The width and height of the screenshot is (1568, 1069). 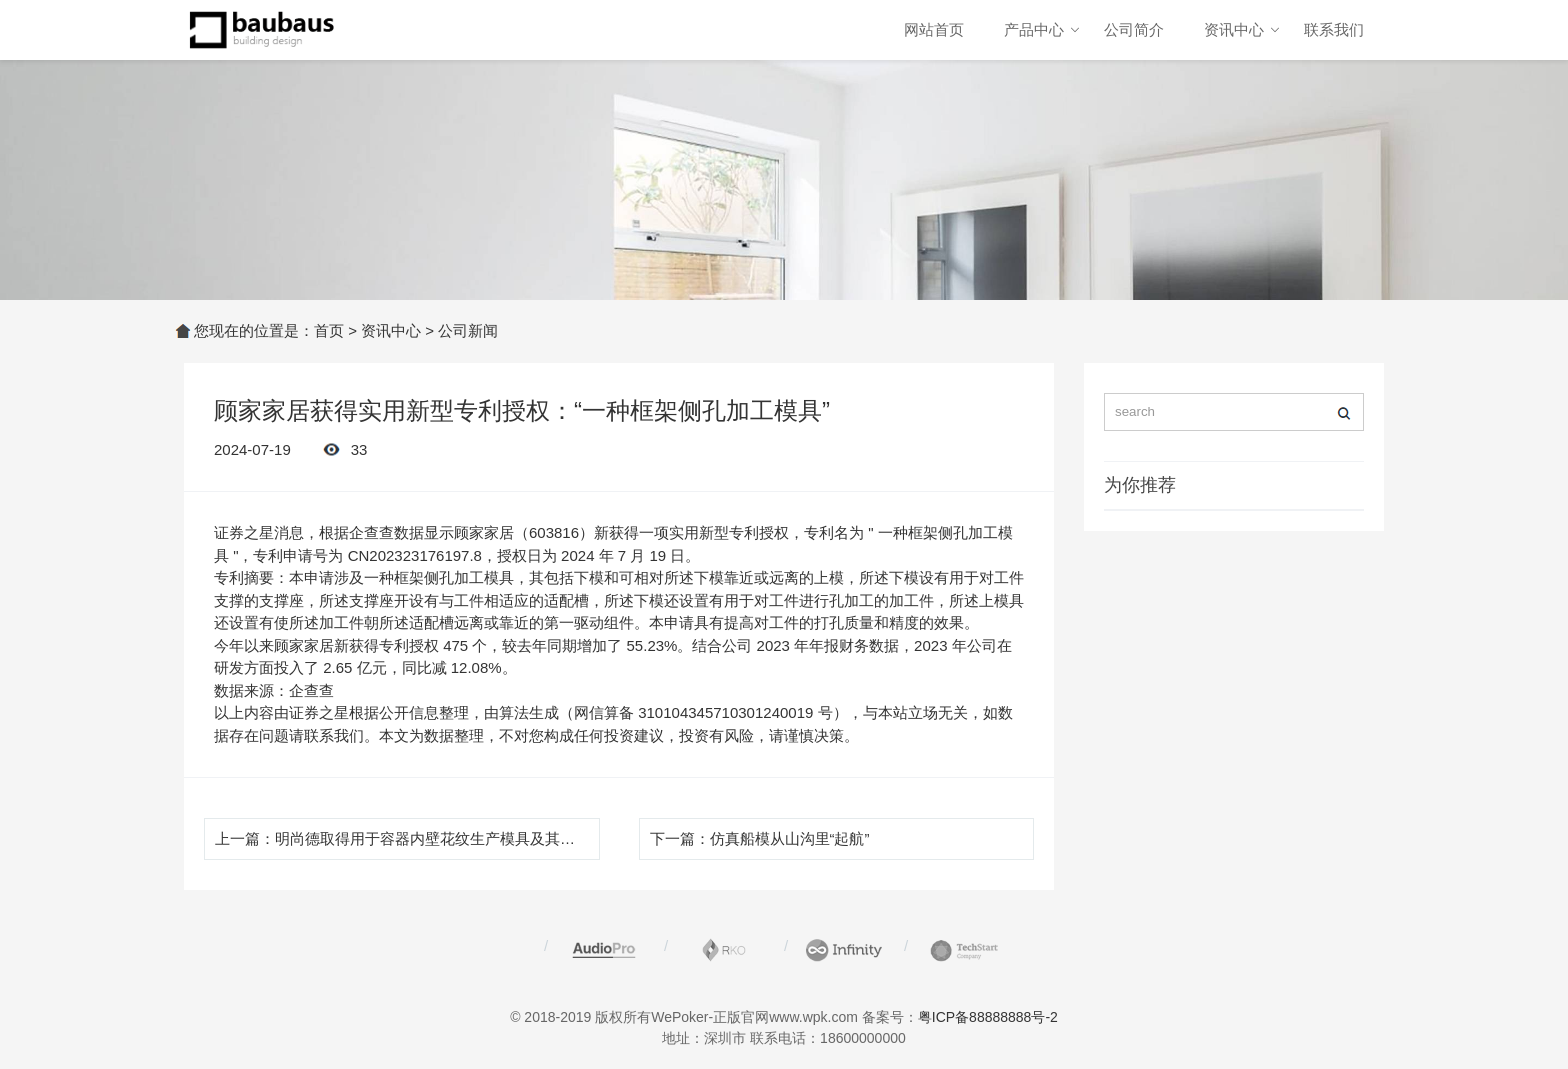 I want to click on 联系我们, so click(x=1334, y=29).